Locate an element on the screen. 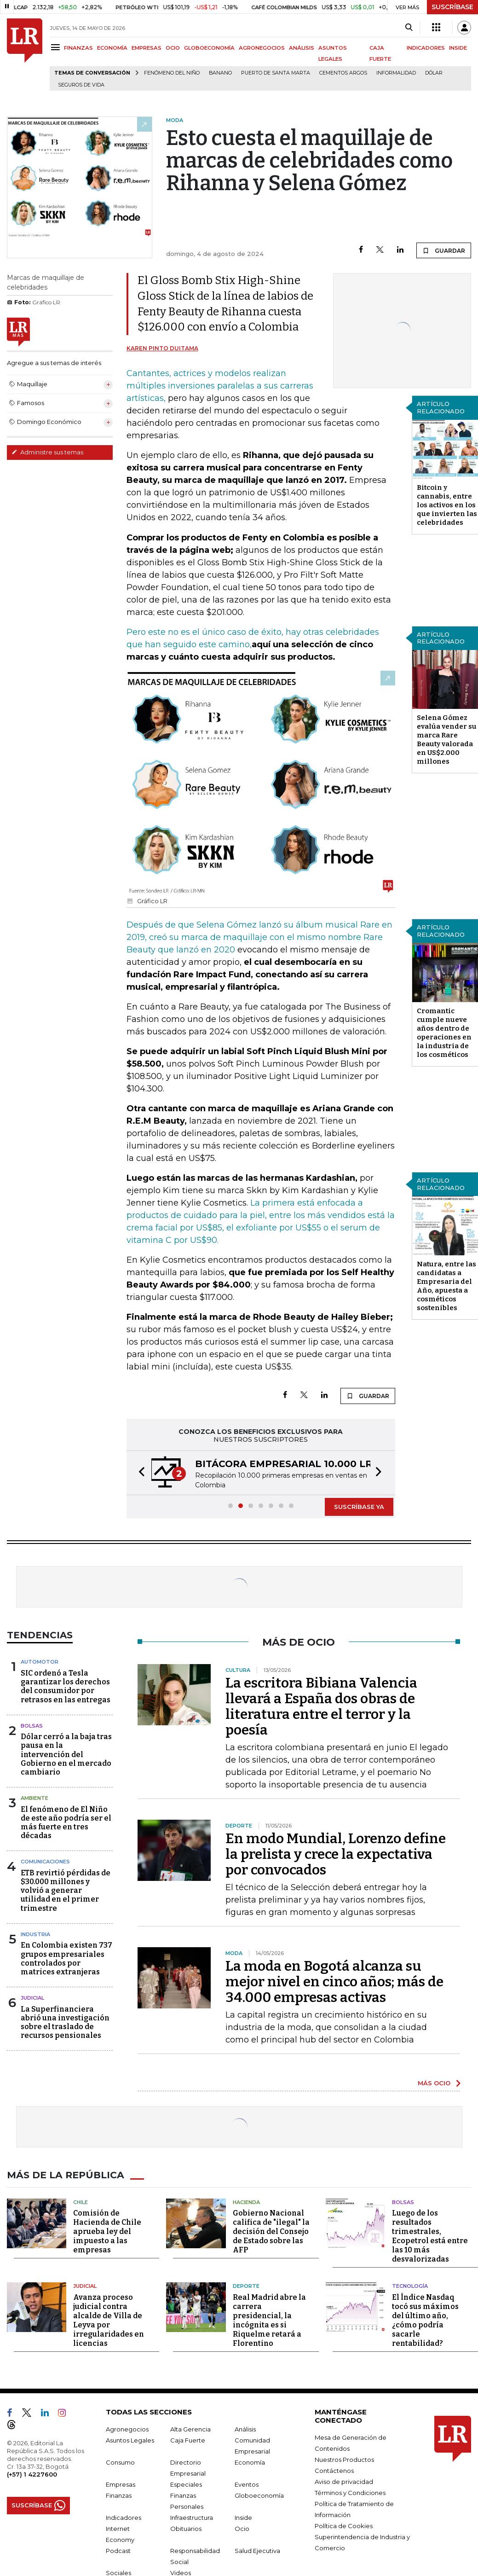 The image size is (478, 2576). ANÁLISIS is located at coordinates (301, 48).